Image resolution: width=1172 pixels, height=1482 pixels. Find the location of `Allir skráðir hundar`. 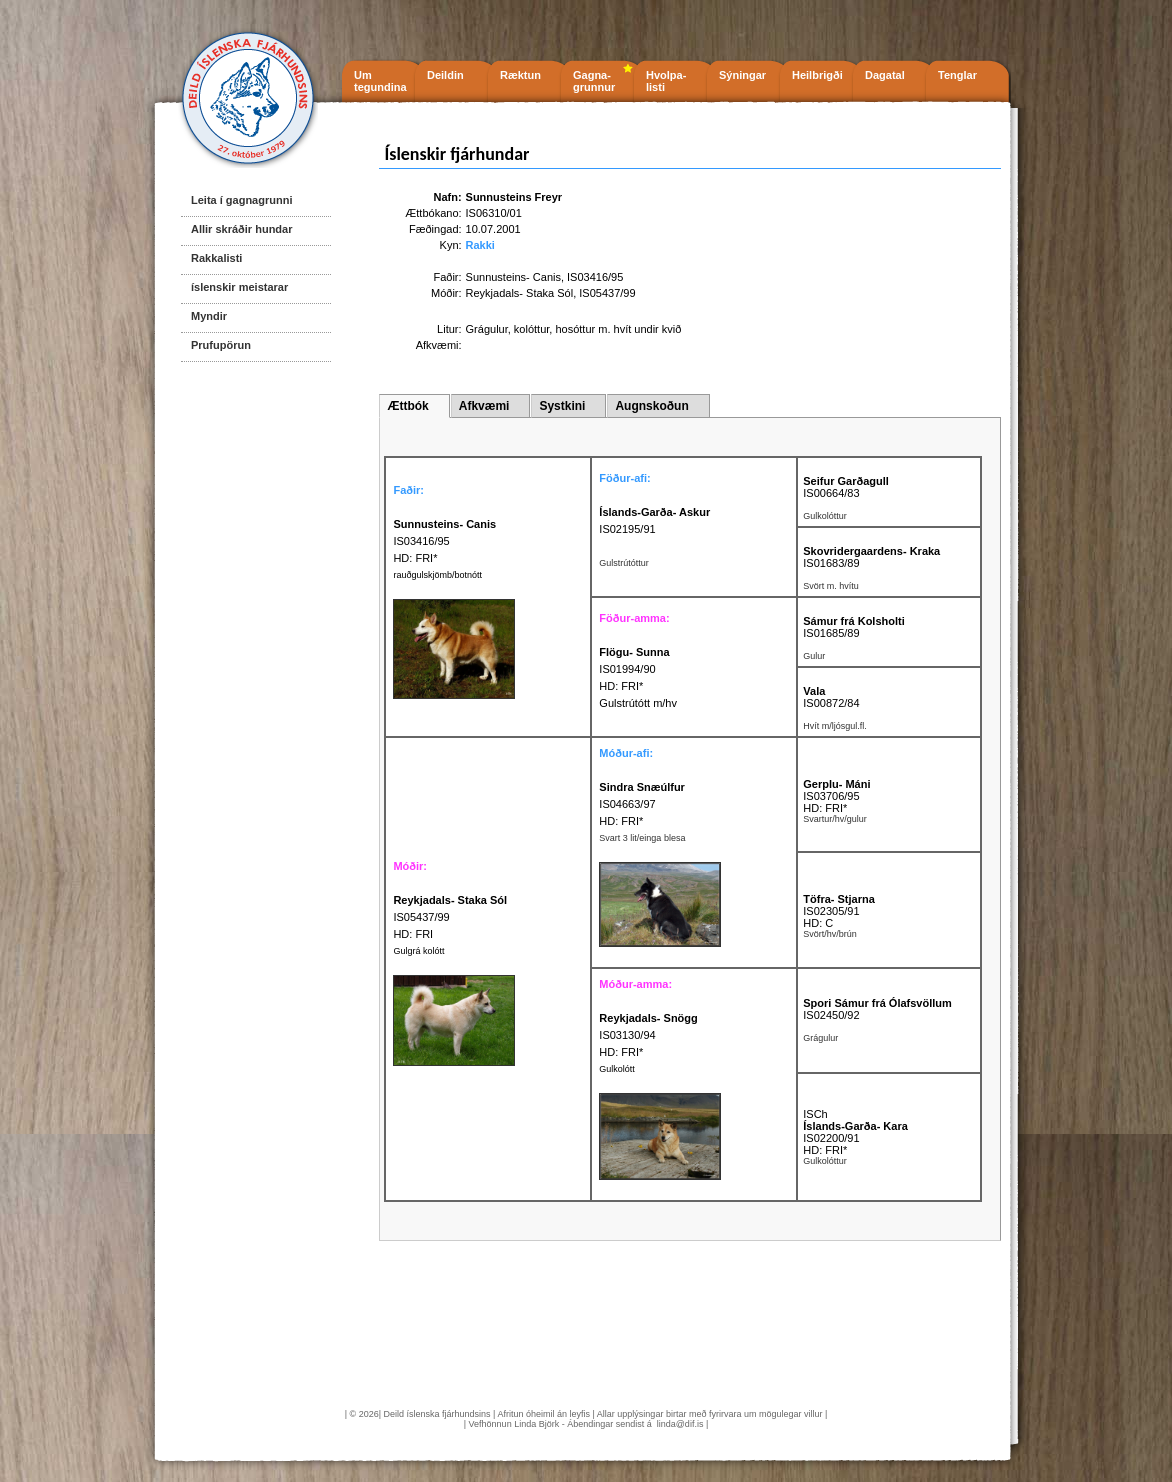

Allir skráðir hundar is located at coordinates (241, 229).